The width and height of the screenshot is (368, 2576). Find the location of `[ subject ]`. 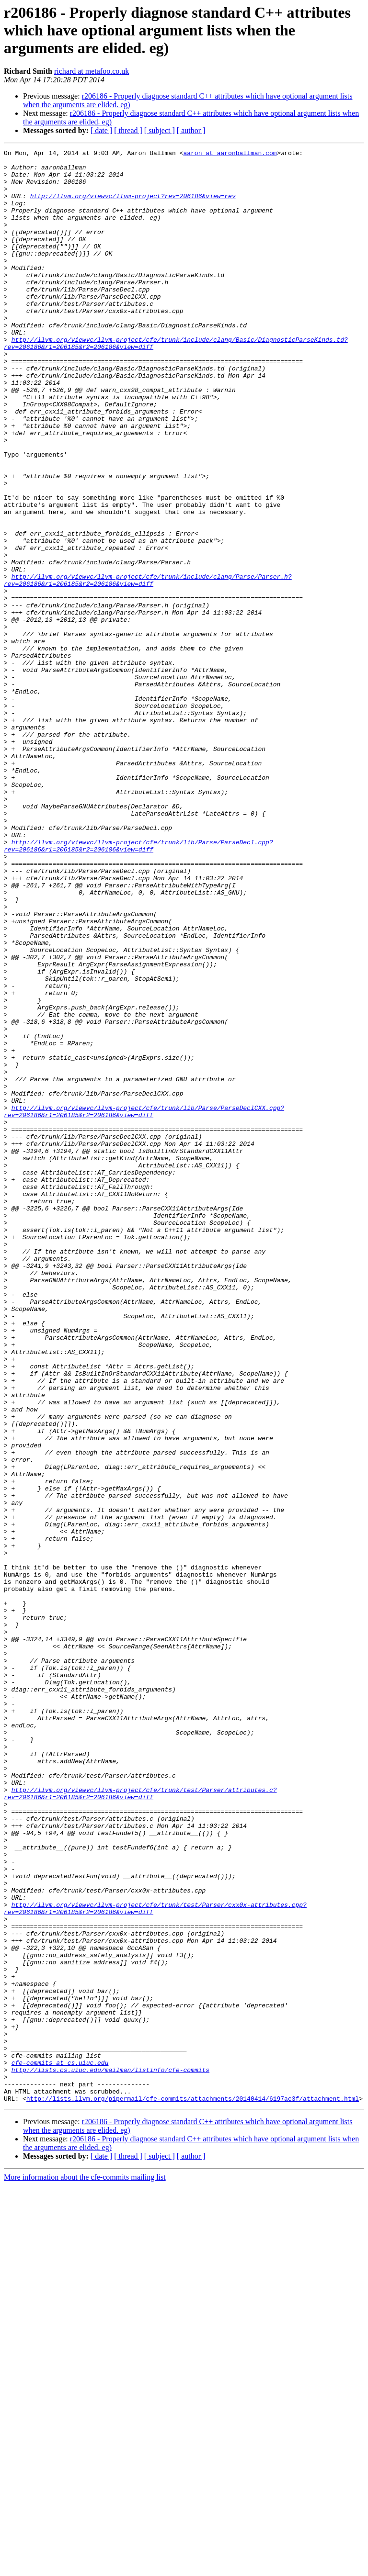

[ subject ] is located at coordinates (159, 130).